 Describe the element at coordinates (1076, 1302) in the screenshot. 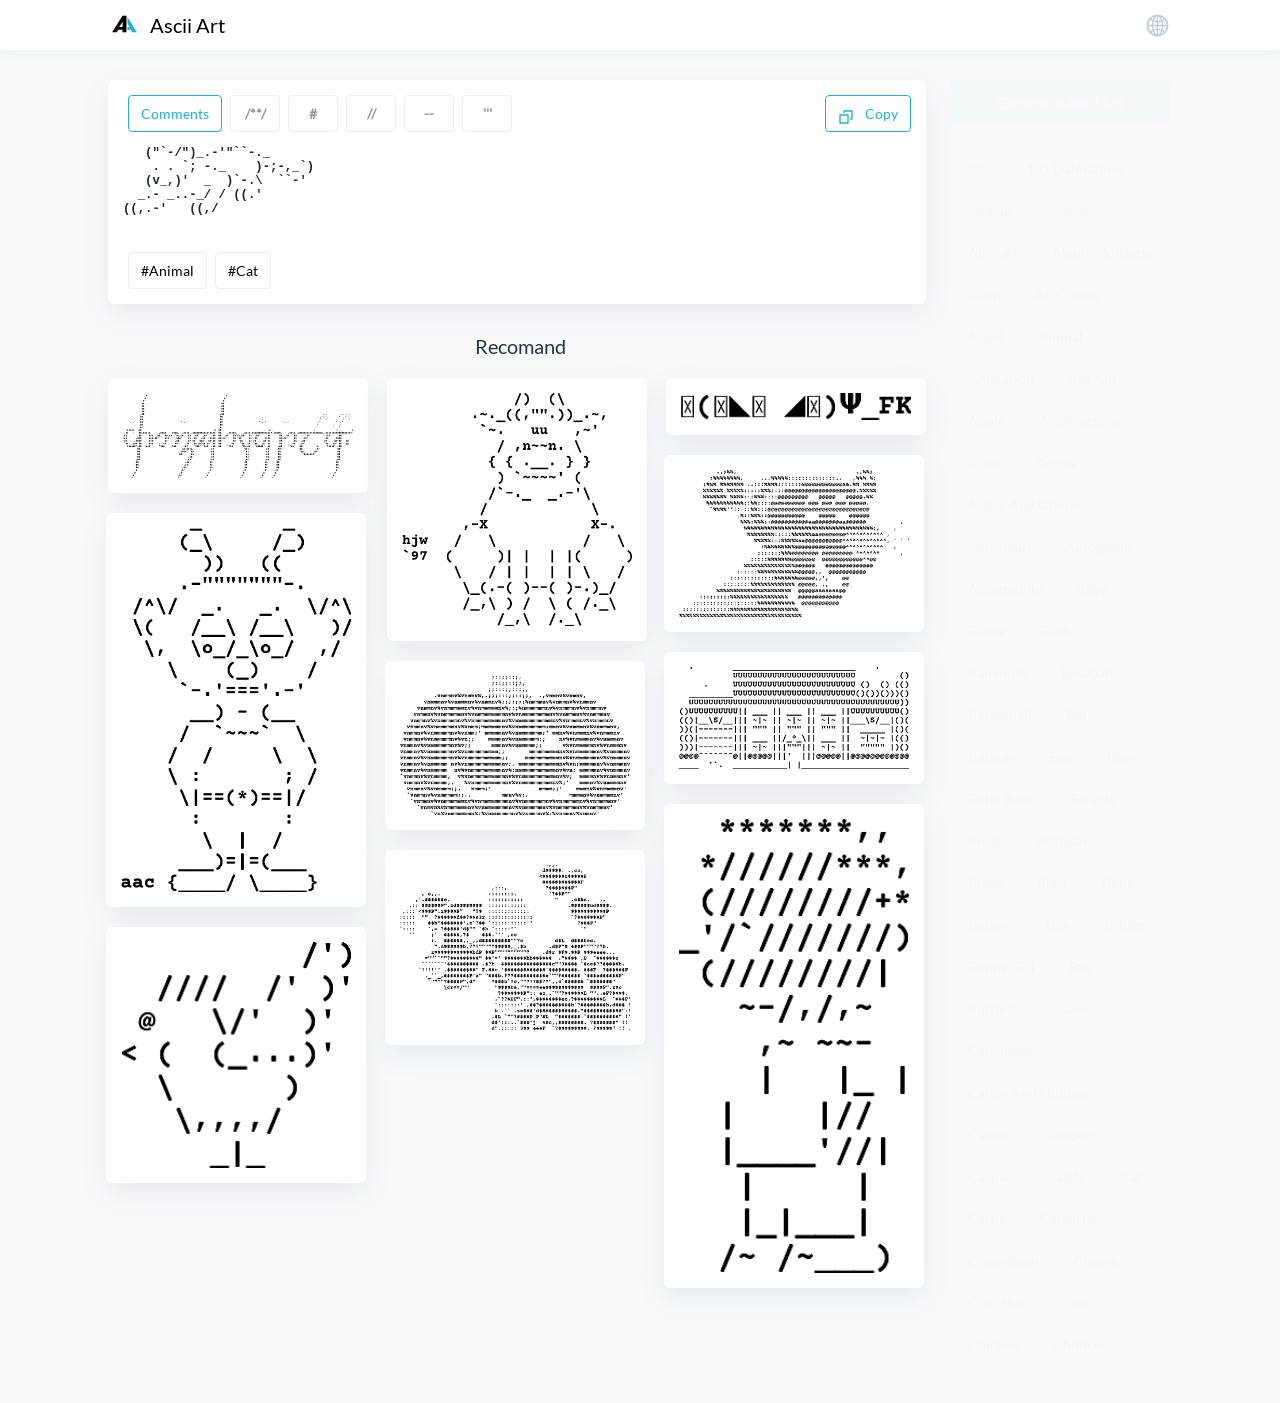

I see `Chert` at that location.